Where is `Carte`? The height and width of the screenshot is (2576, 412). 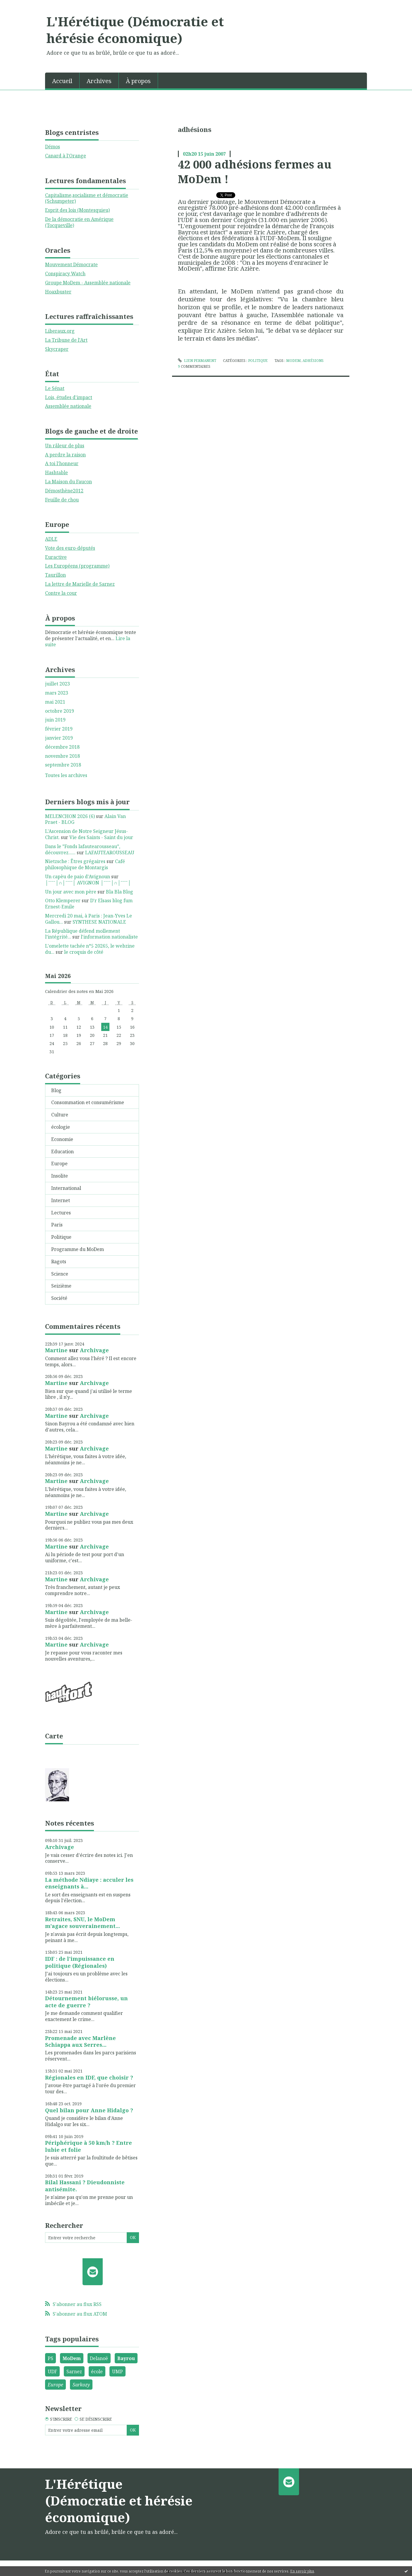 Carte is located at coordinates (54, 1735).